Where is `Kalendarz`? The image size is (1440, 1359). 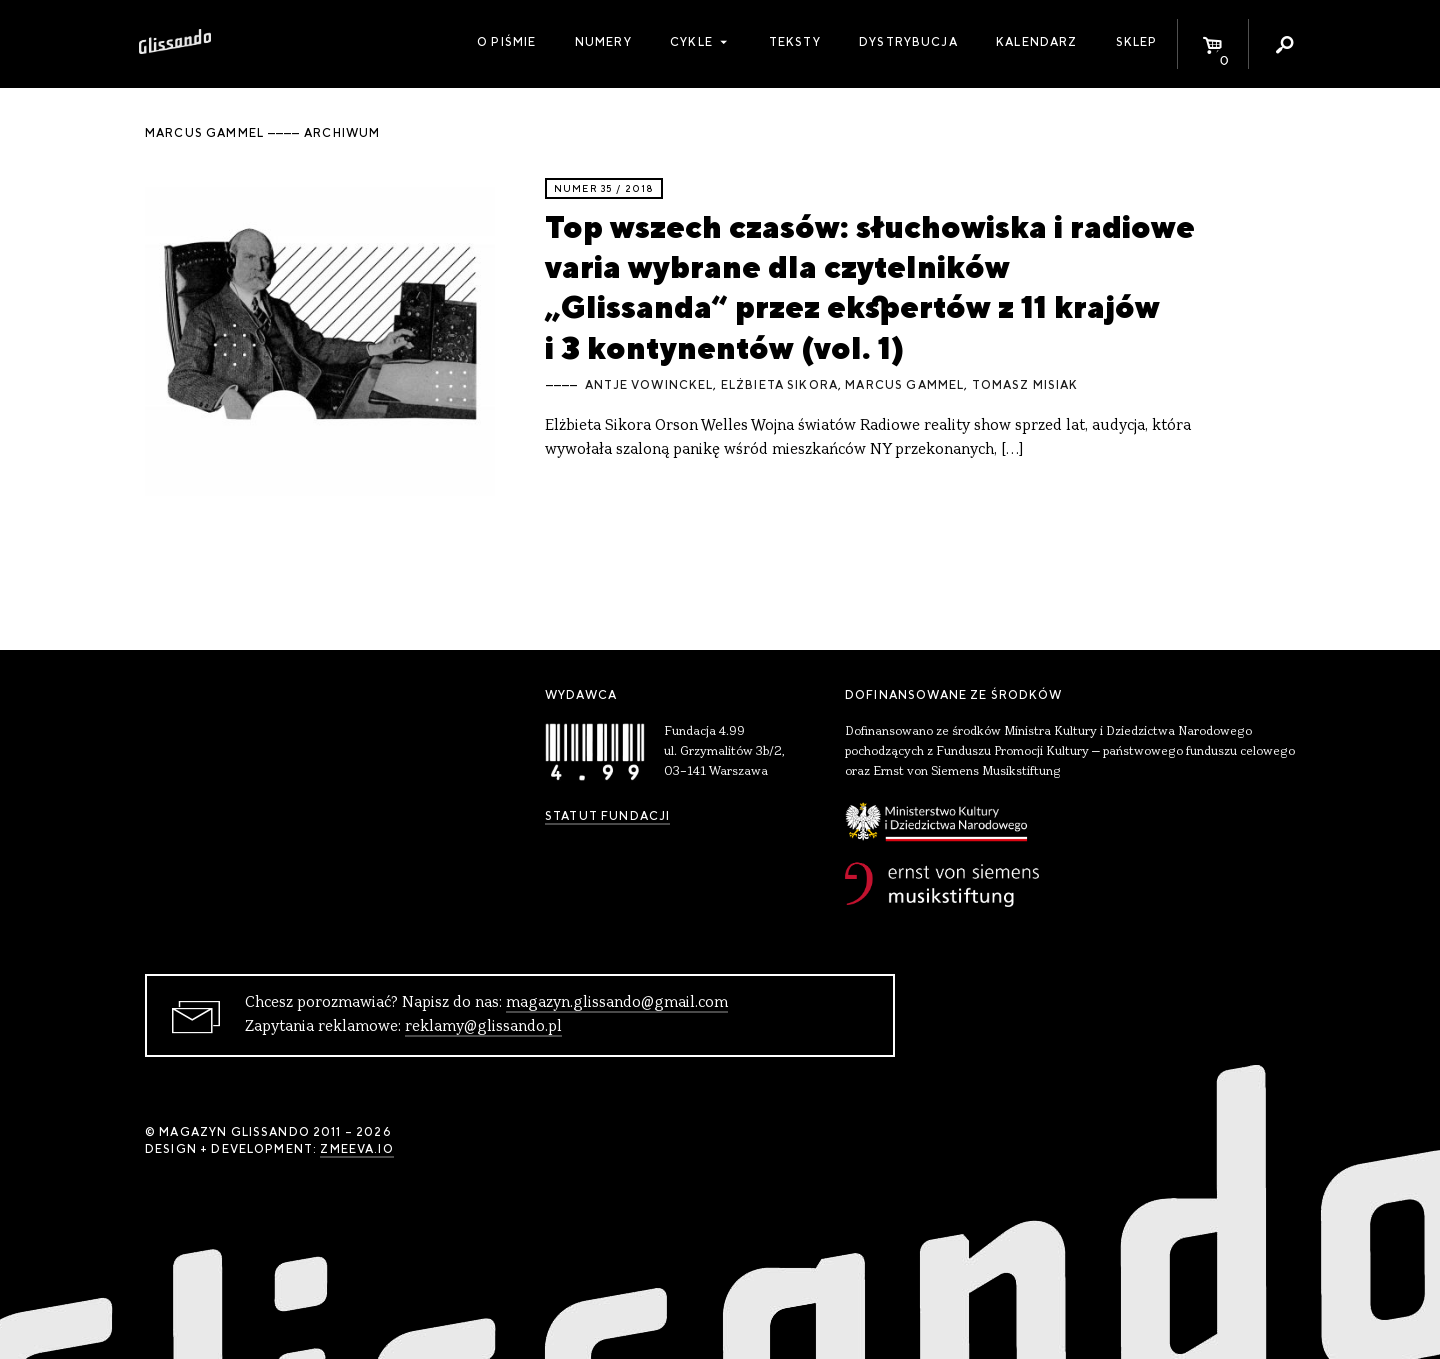 Kalendarz is located at coordinates (1036, 42).